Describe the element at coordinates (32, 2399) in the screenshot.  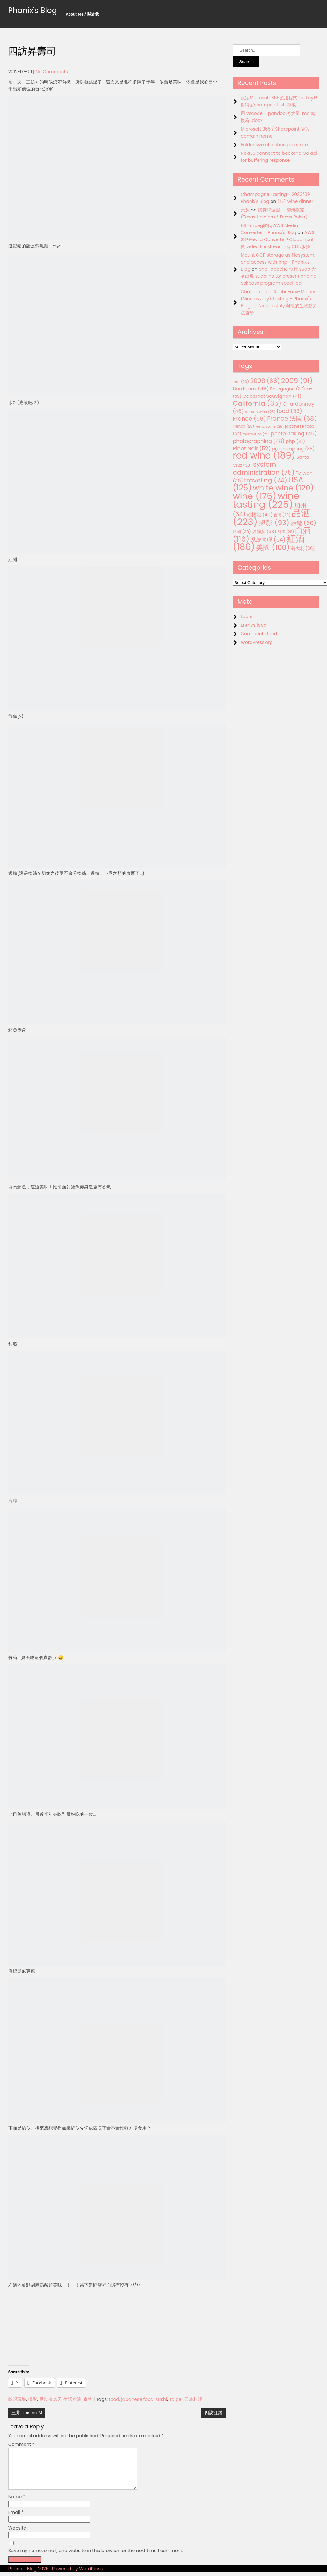
I see `攝影` at that location.